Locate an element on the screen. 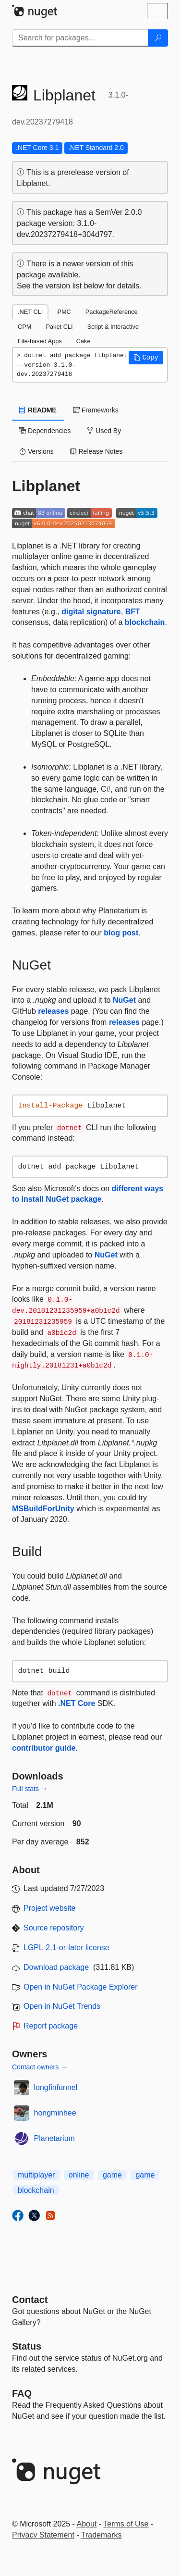 Image resolution: width=180 pixels, height=2576 pixels. Used By [tab] is located at coordinates (104, 431).